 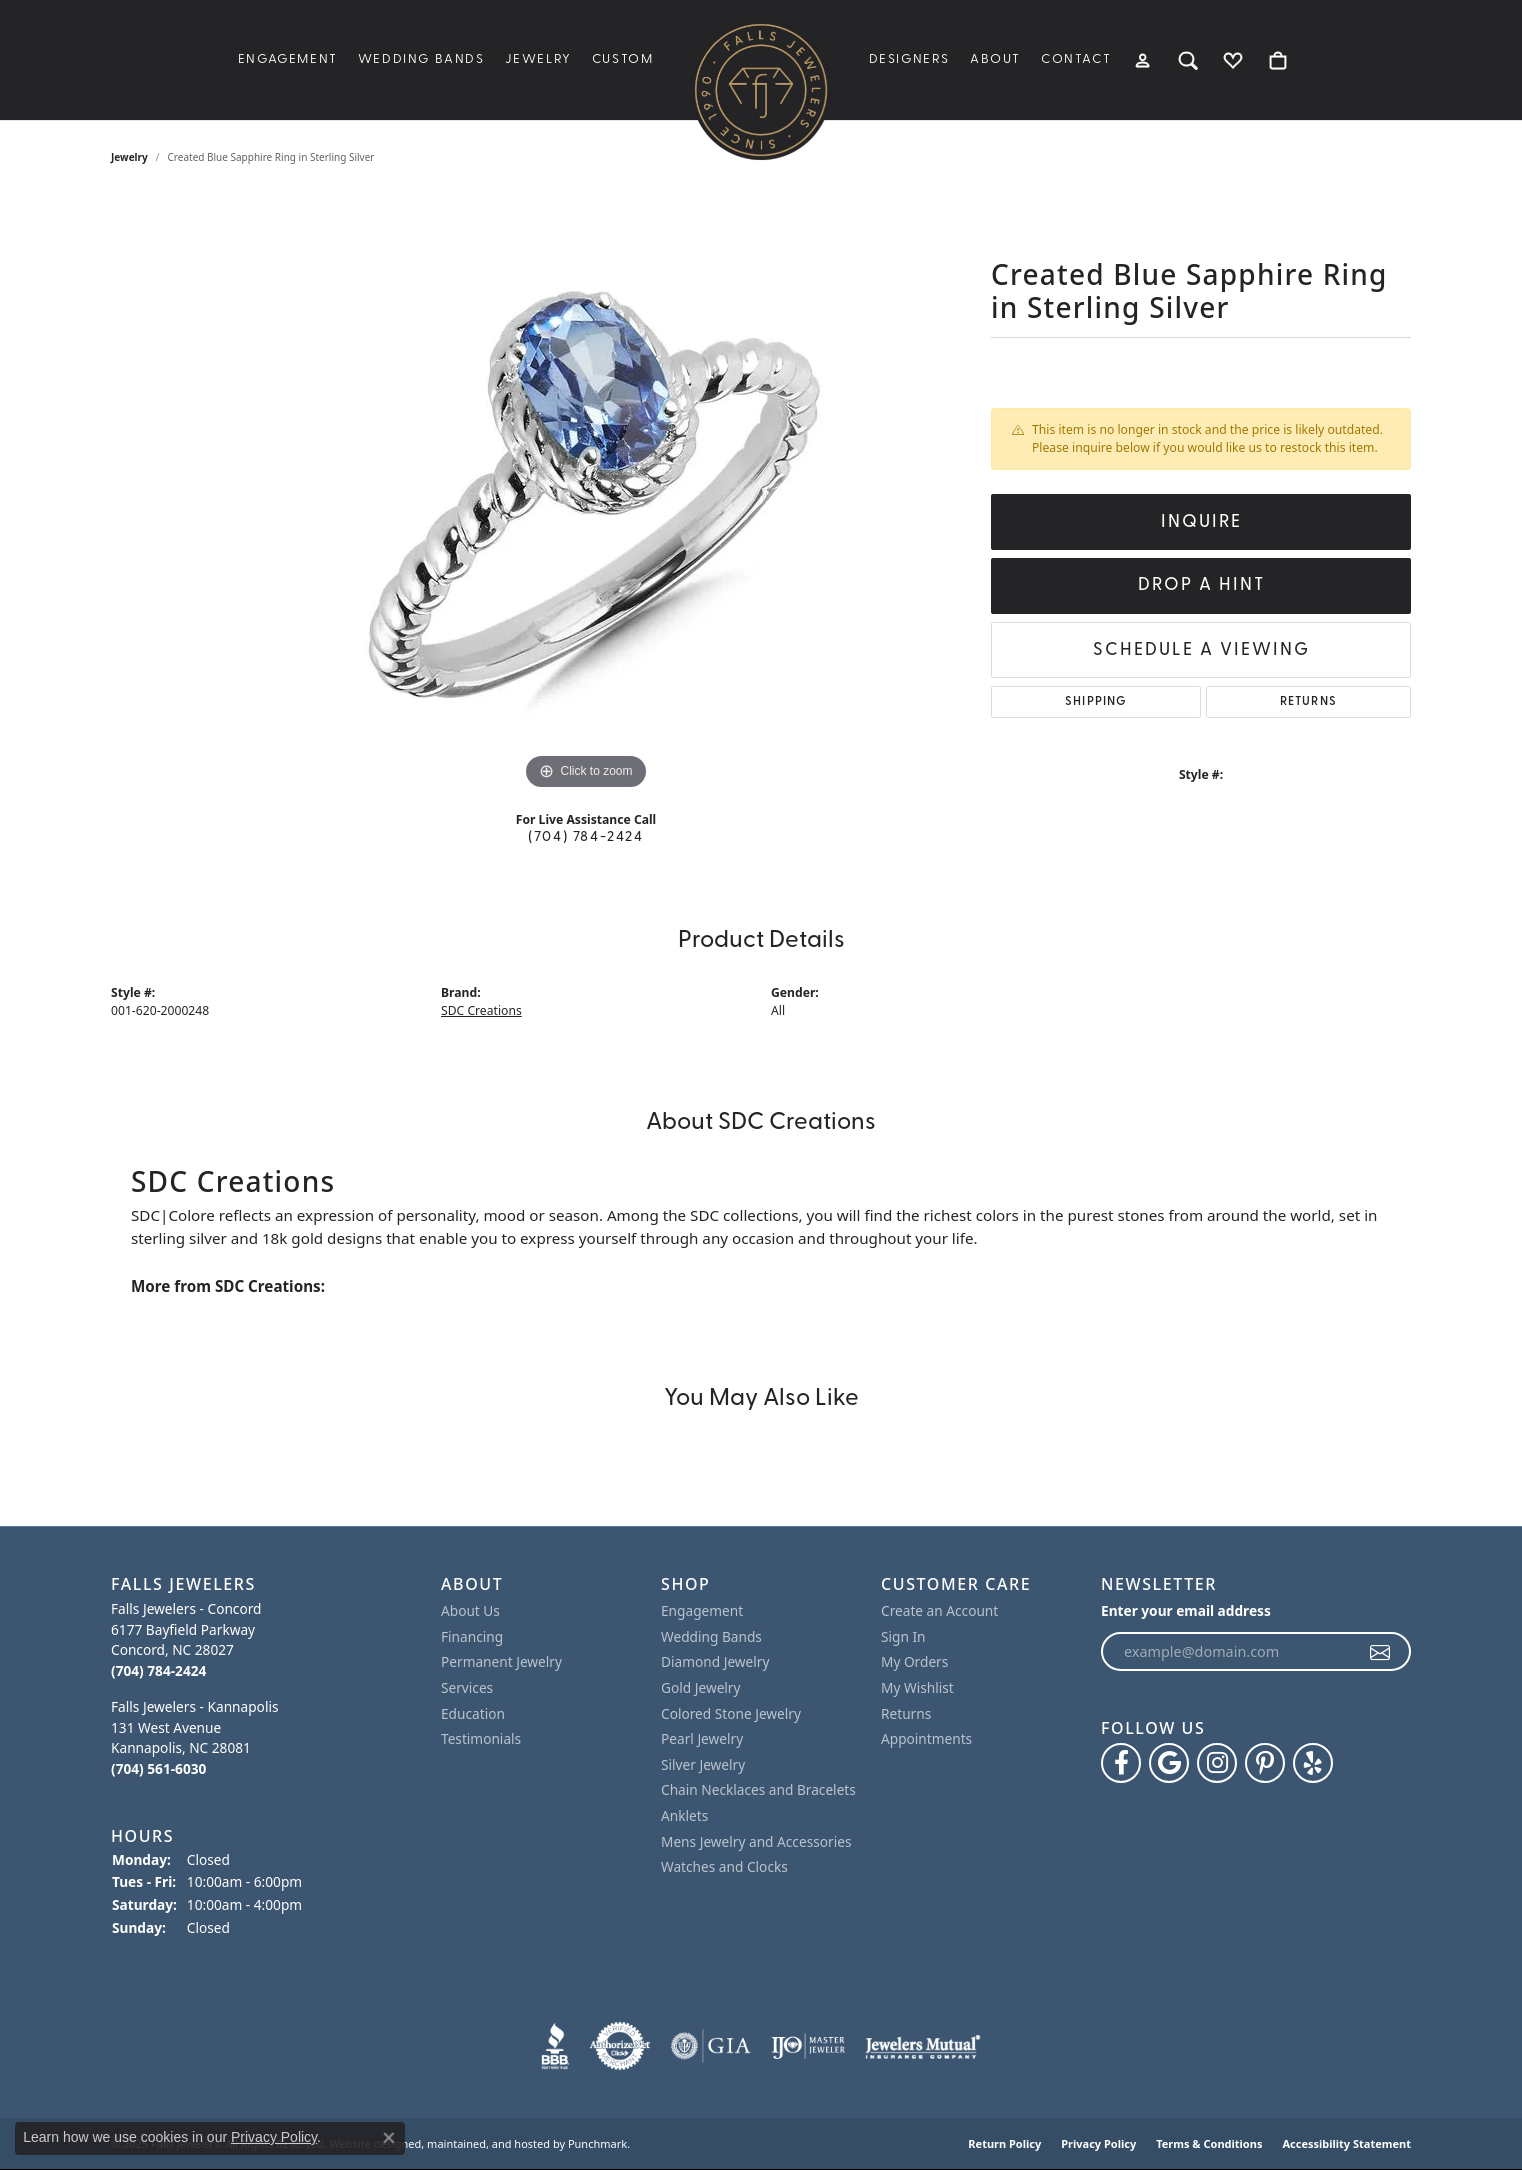 What do you see at coordinates (939, 1611) in the screenshot?
I see `Create an Account [menuitem]` at bounding box center [939, 1611].